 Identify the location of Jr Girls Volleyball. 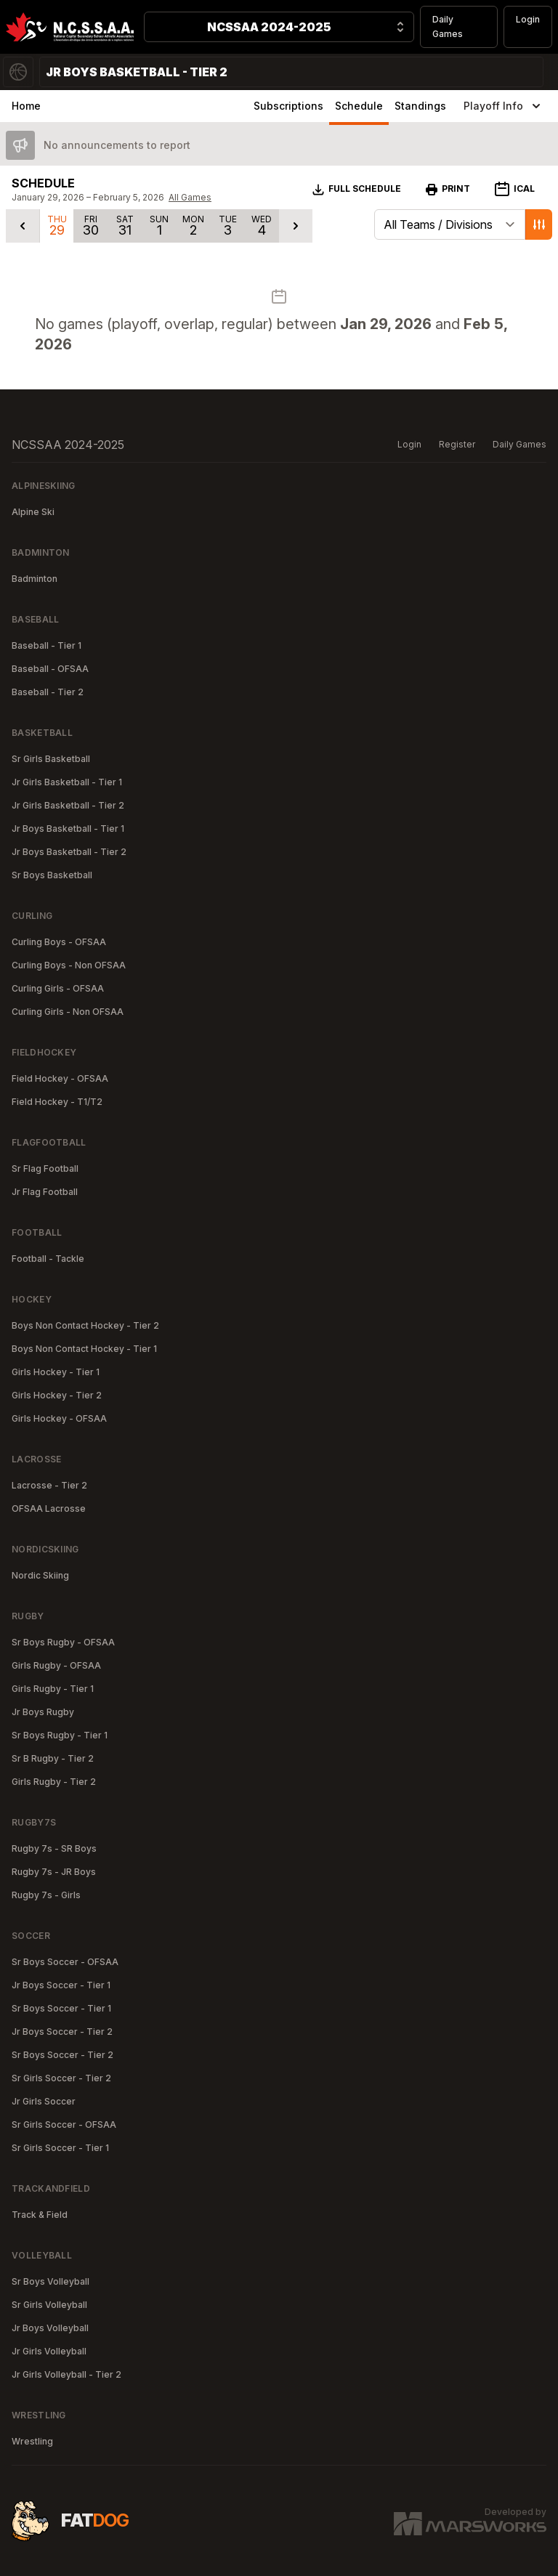
(49, 2351).